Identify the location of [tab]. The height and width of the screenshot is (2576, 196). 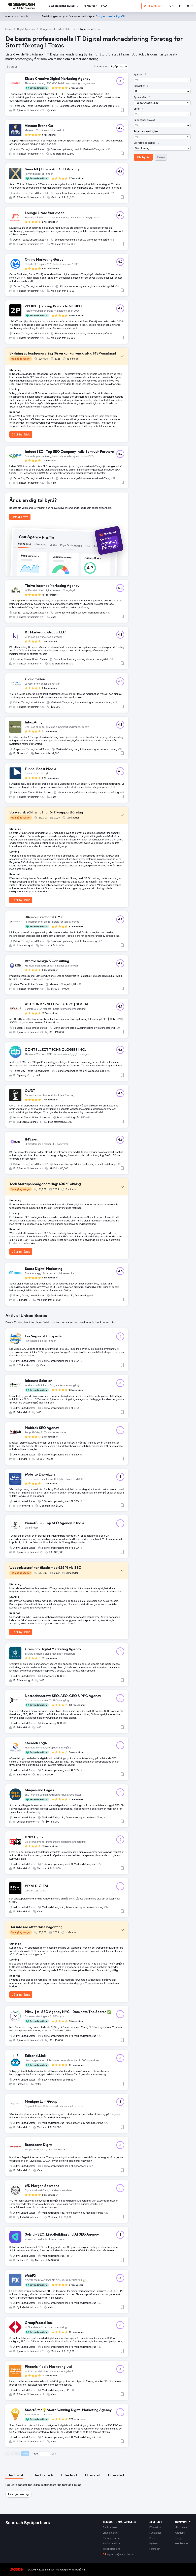
(14, 2475).